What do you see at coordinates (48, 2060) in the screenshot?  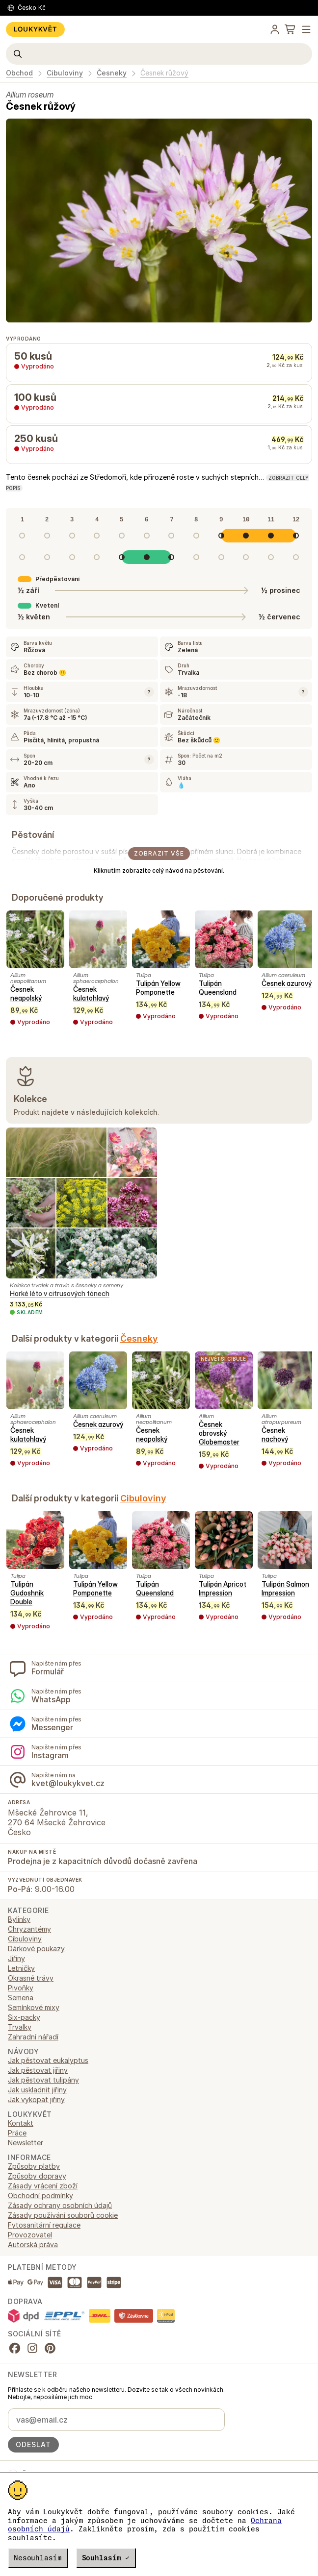 I see `Jak pěstovat eukalyptus` at bounding box center [48, 2060].